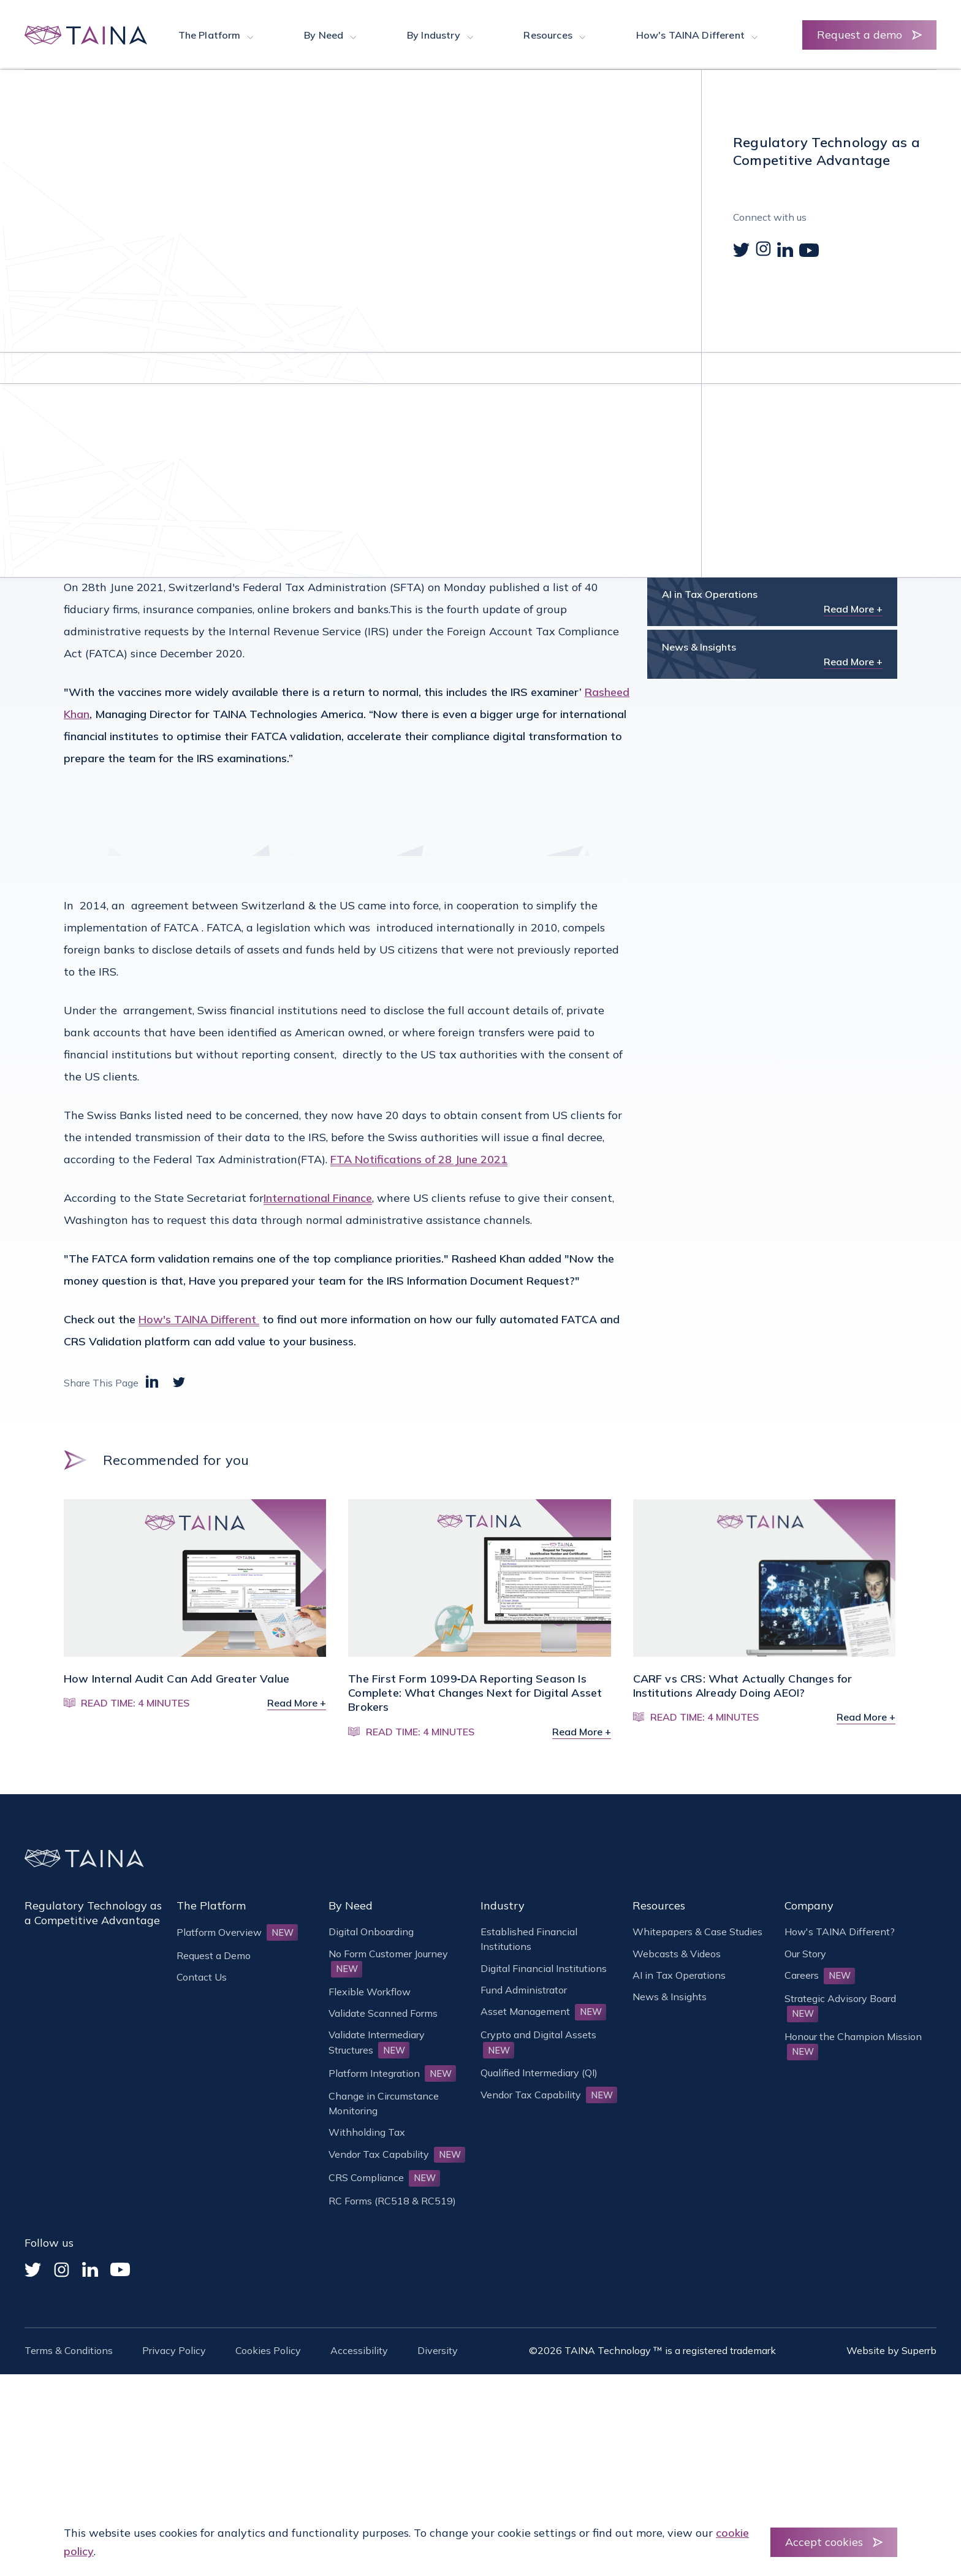  What do you see at coordinates (383, 2013) in the screenshot?
I see `Validate Scanned Forms` at bounding box center [383, 2013].